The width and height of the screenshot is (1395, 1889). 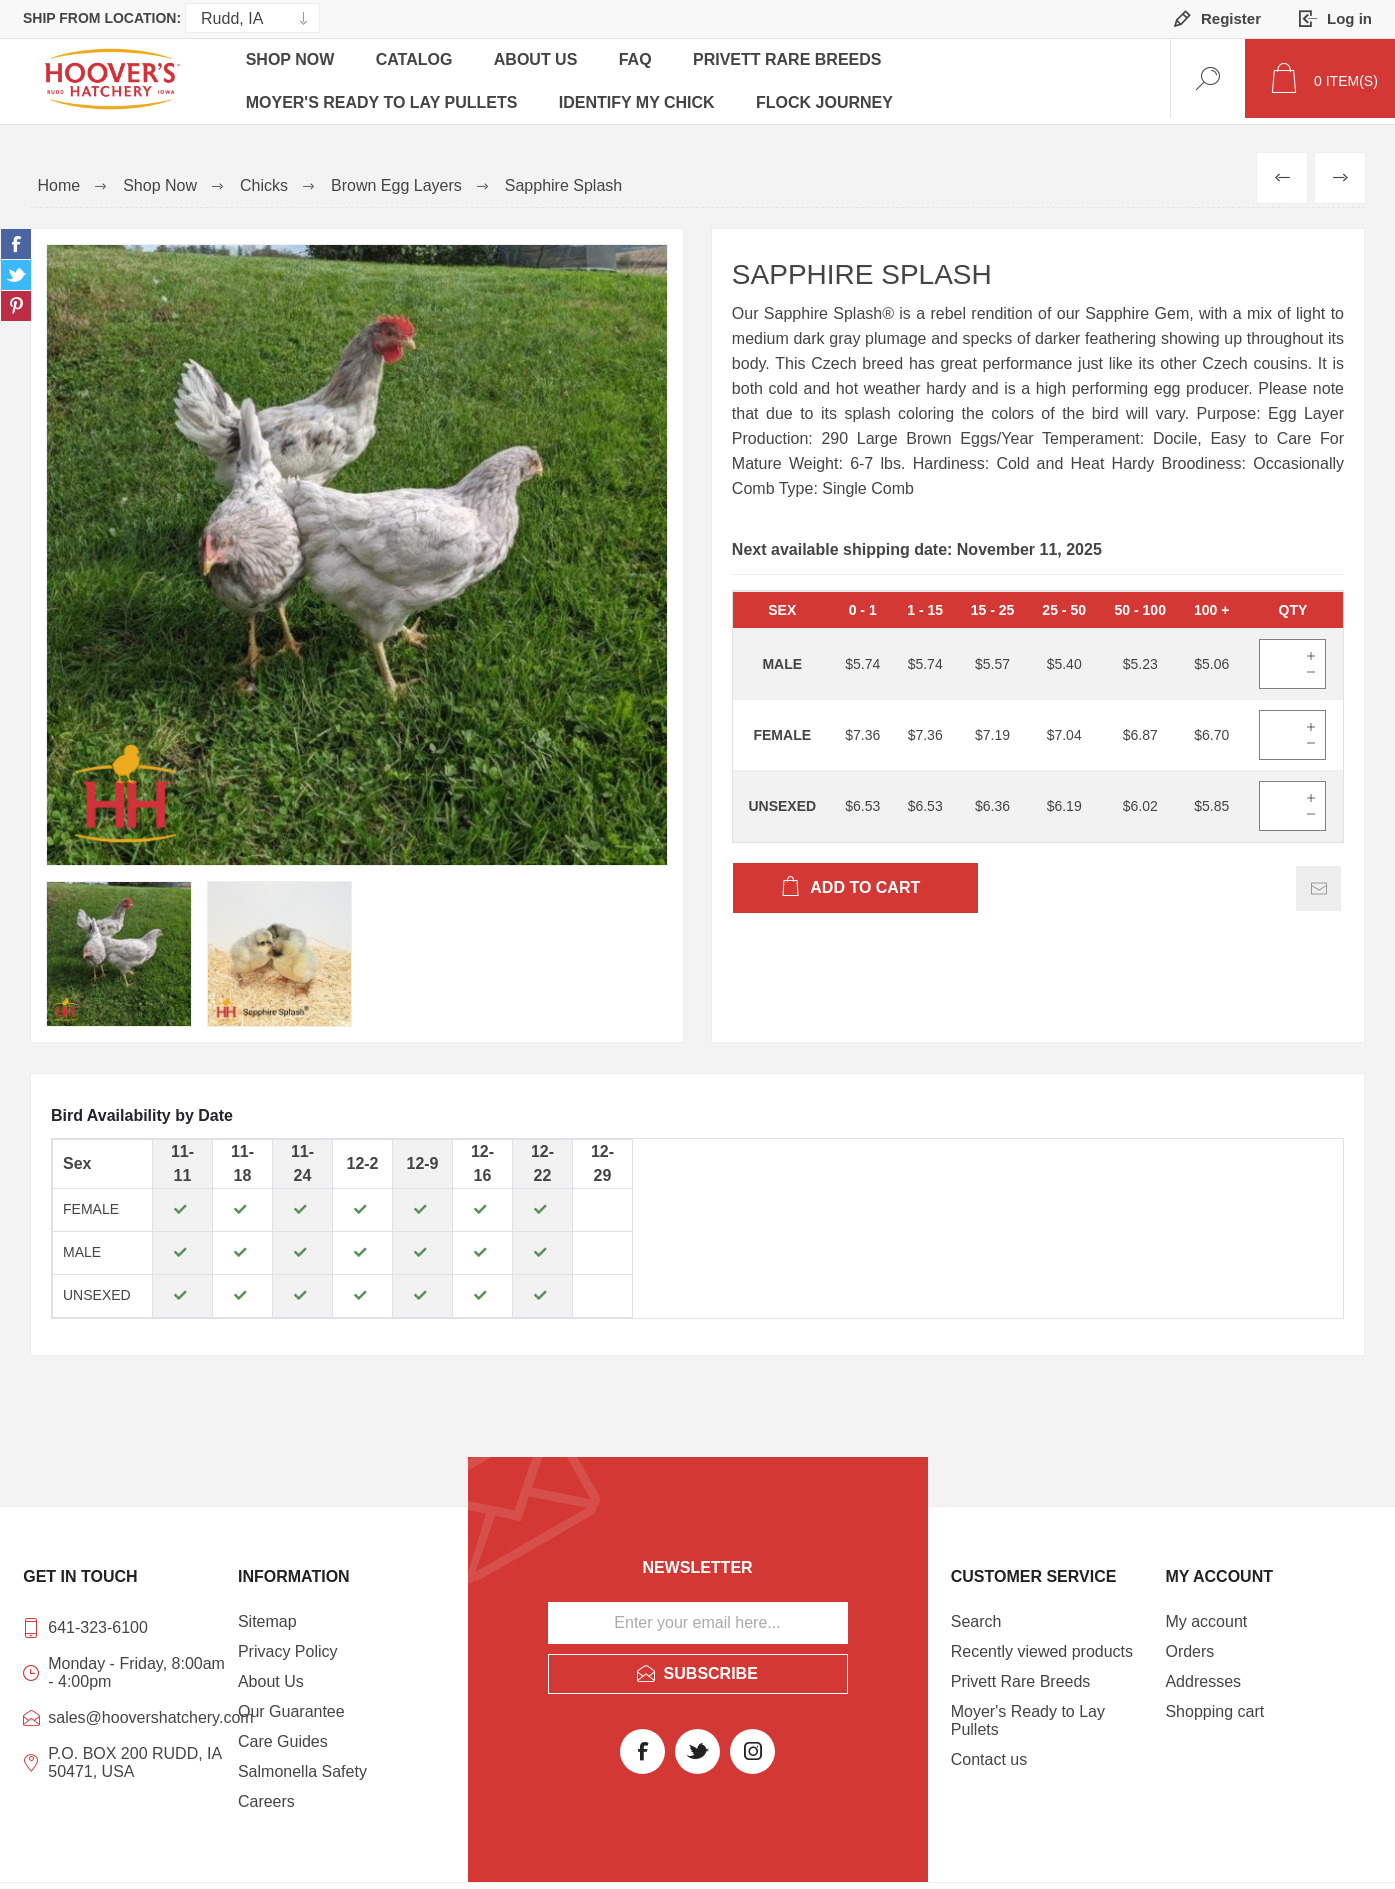 I want to click on [Enter], so click(x=1279, y=658).